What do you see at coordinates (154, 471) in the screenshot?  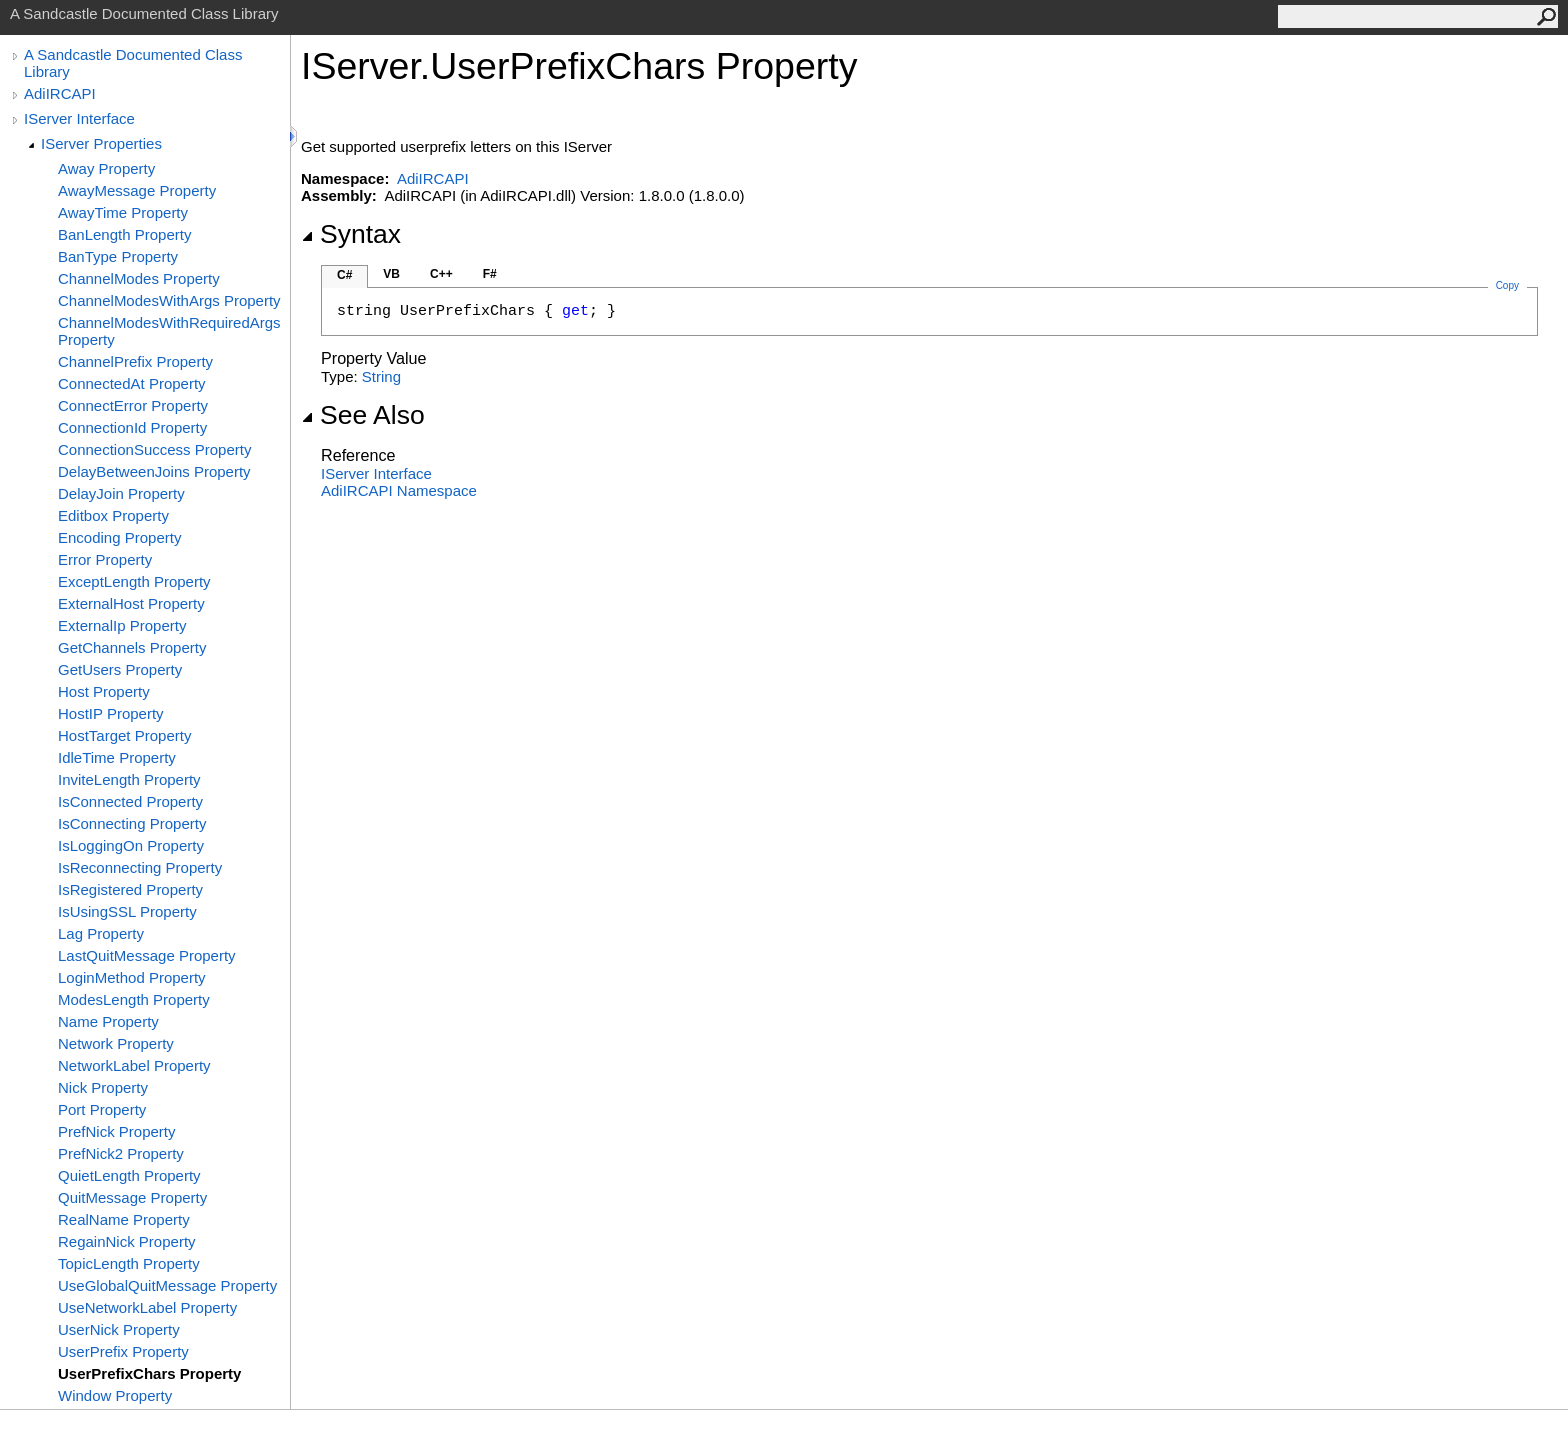 I see `DelayBetweenJoins Property` at bounding box center [154, 471].